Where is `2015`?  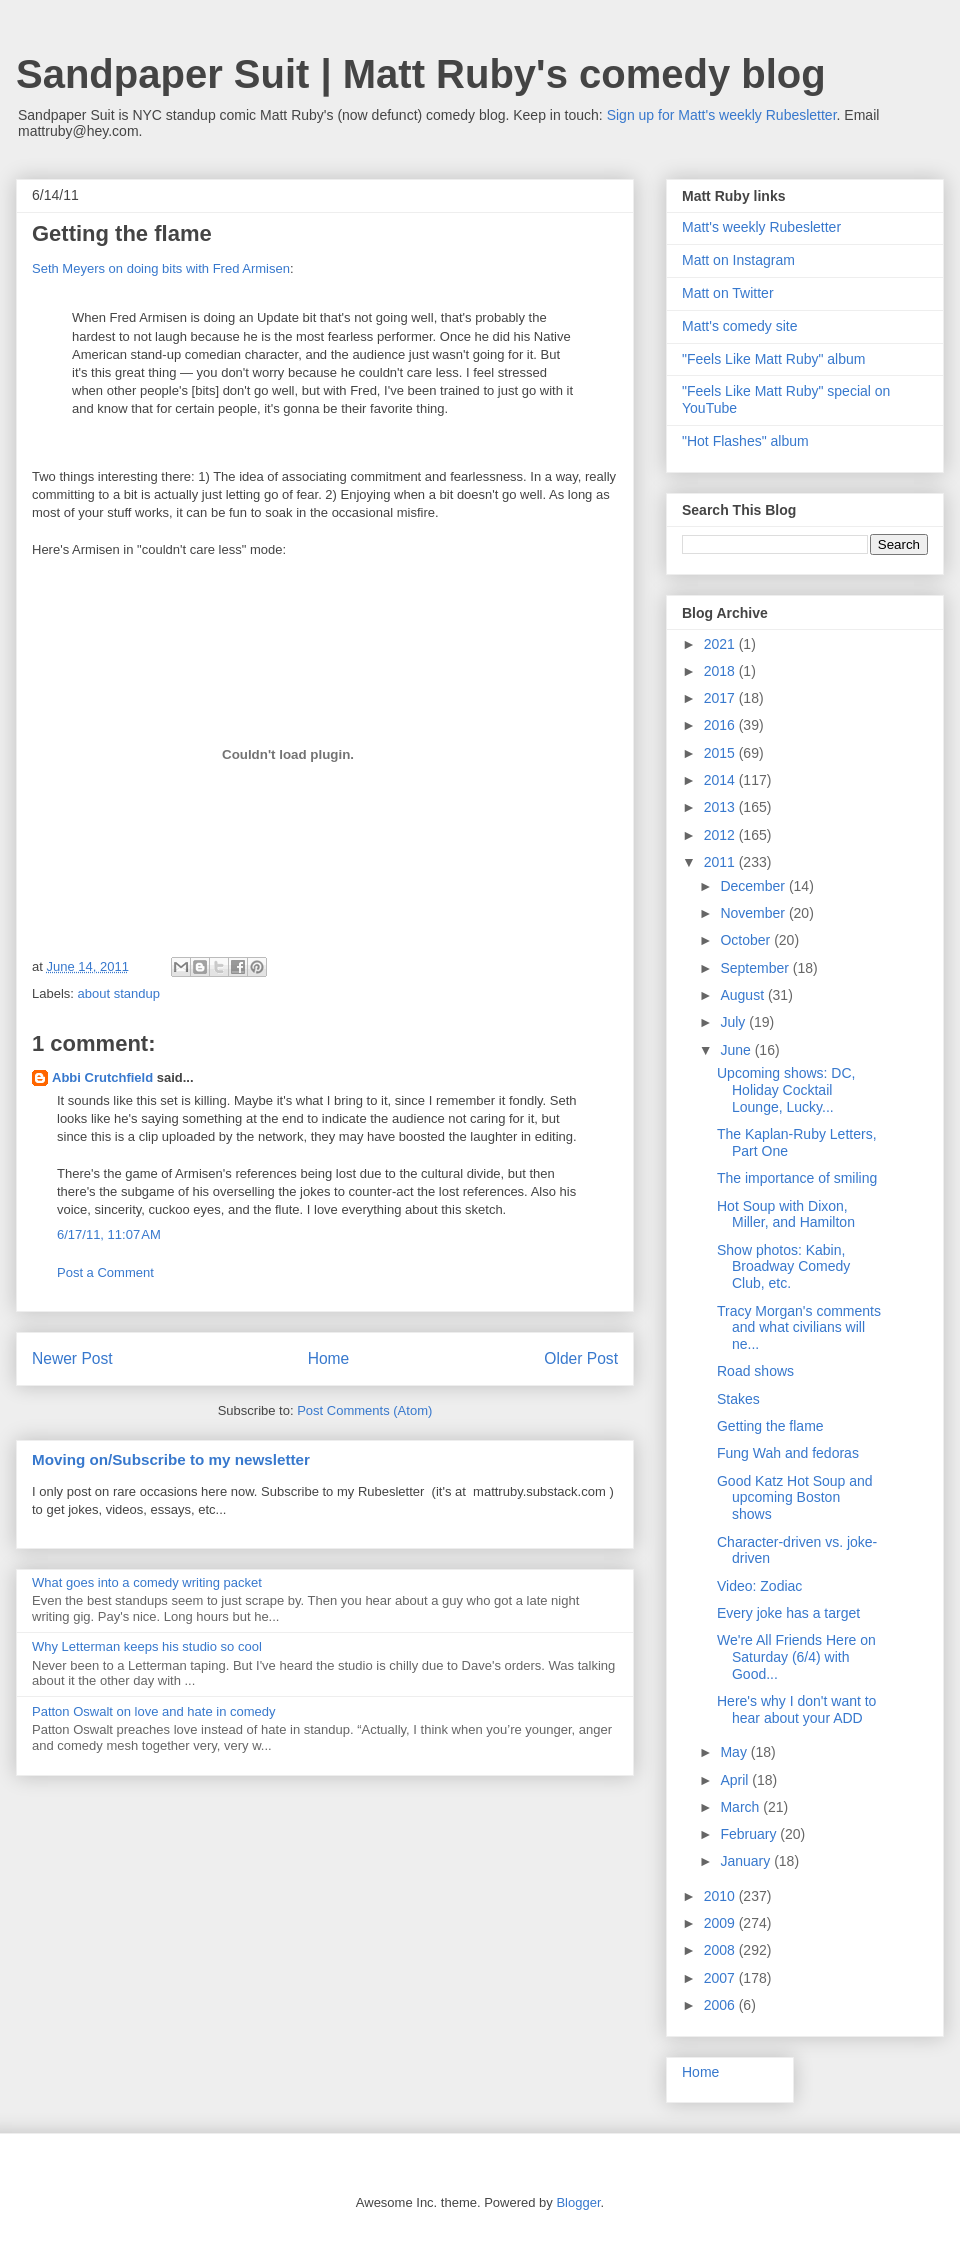
2015 is located at coordinates (721, 753).